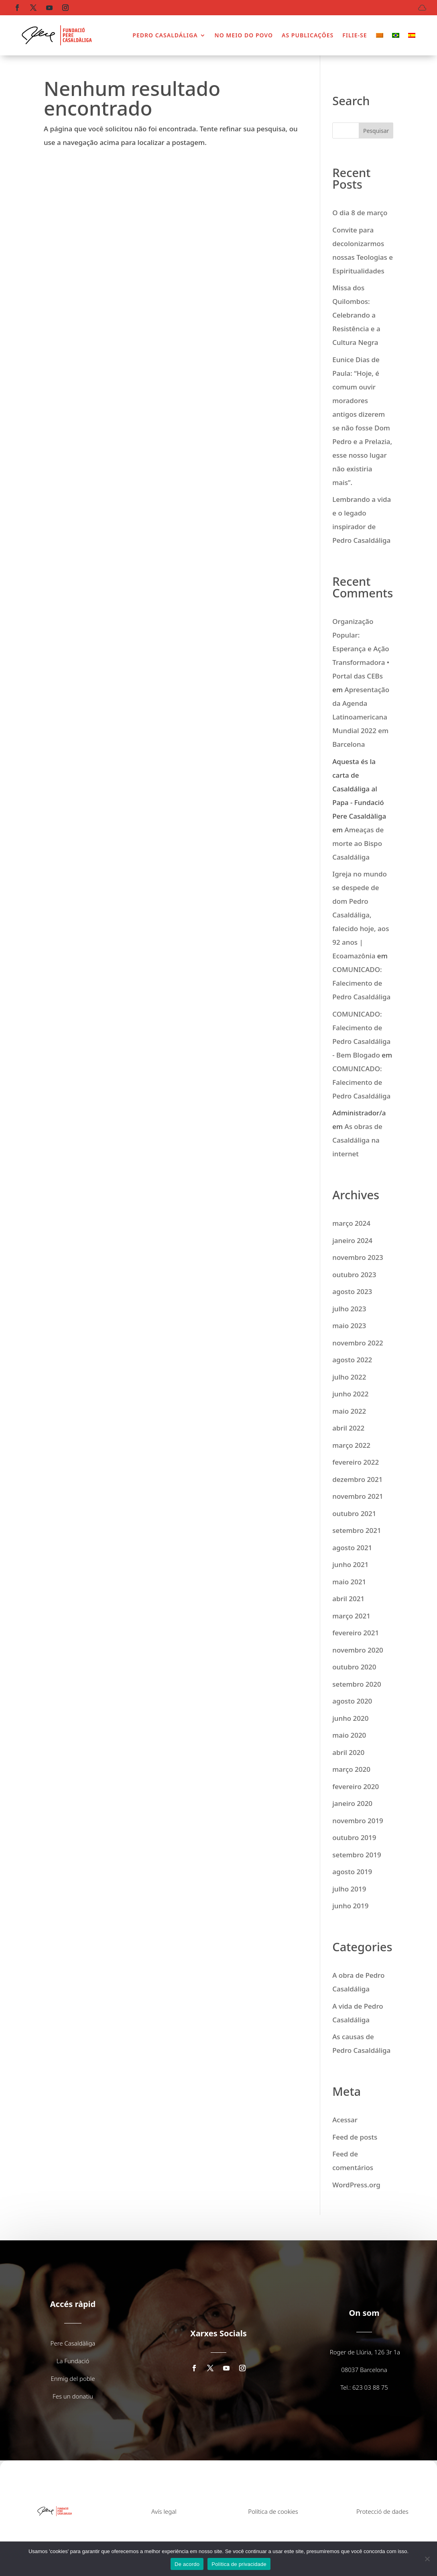  I want to click on julho 2022, so click(349, 1377).